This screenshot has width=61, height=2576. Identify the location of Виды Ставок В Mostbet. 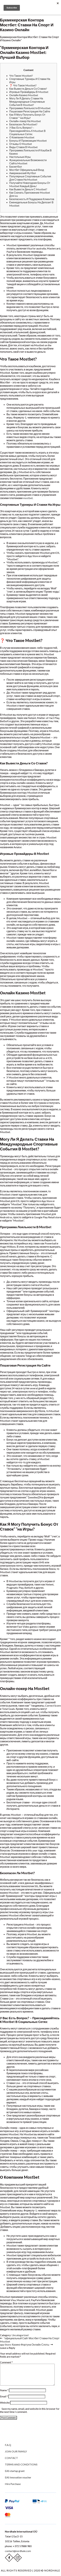
(23, 147).